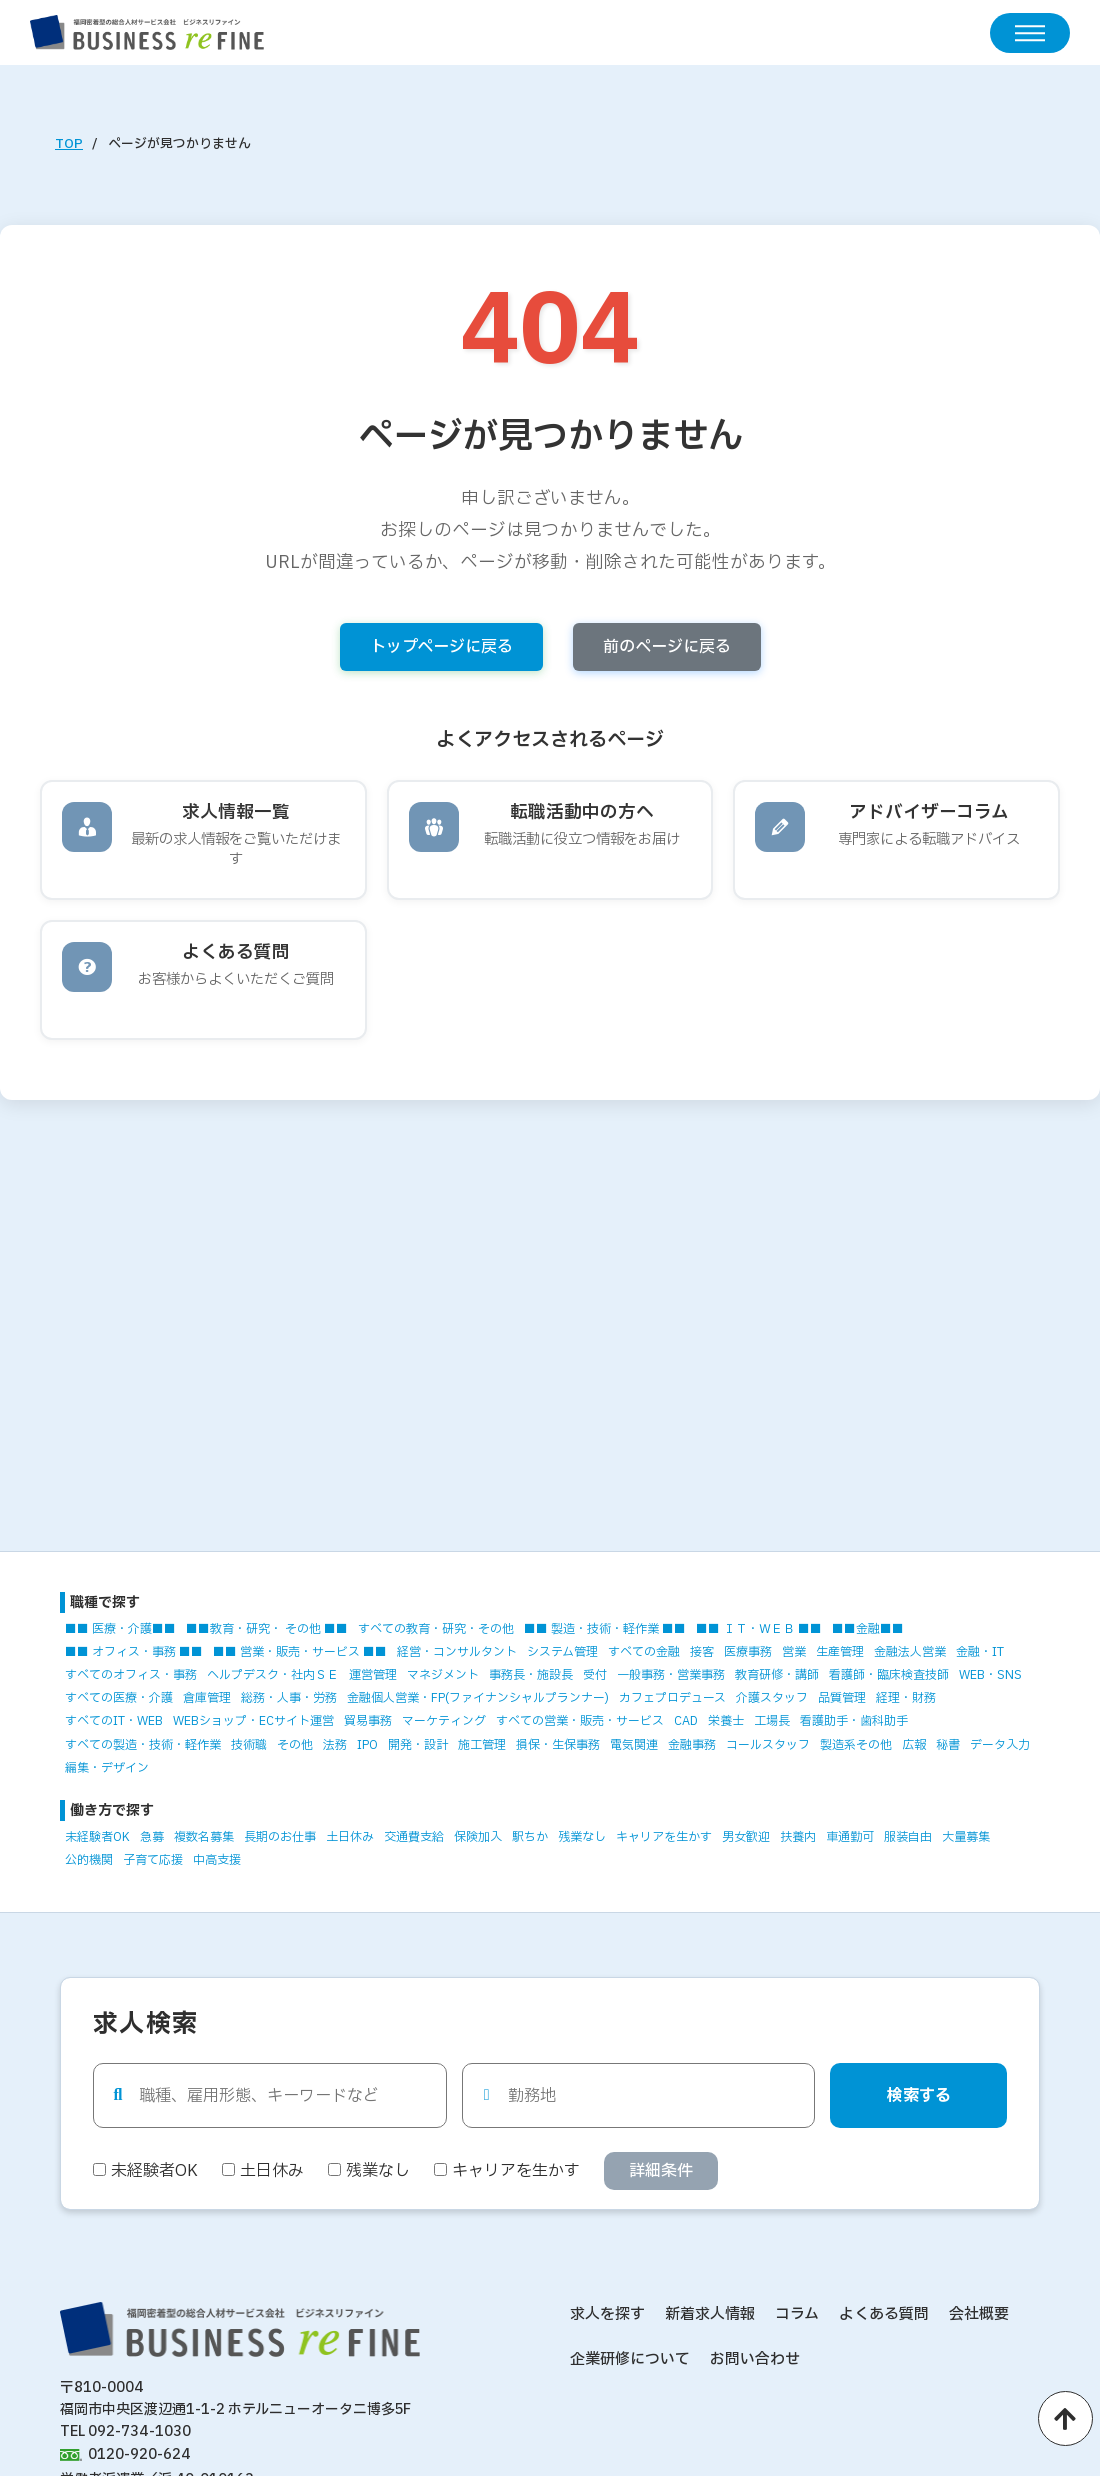  I want to click on 未経験者OK, so click(97, 1837).